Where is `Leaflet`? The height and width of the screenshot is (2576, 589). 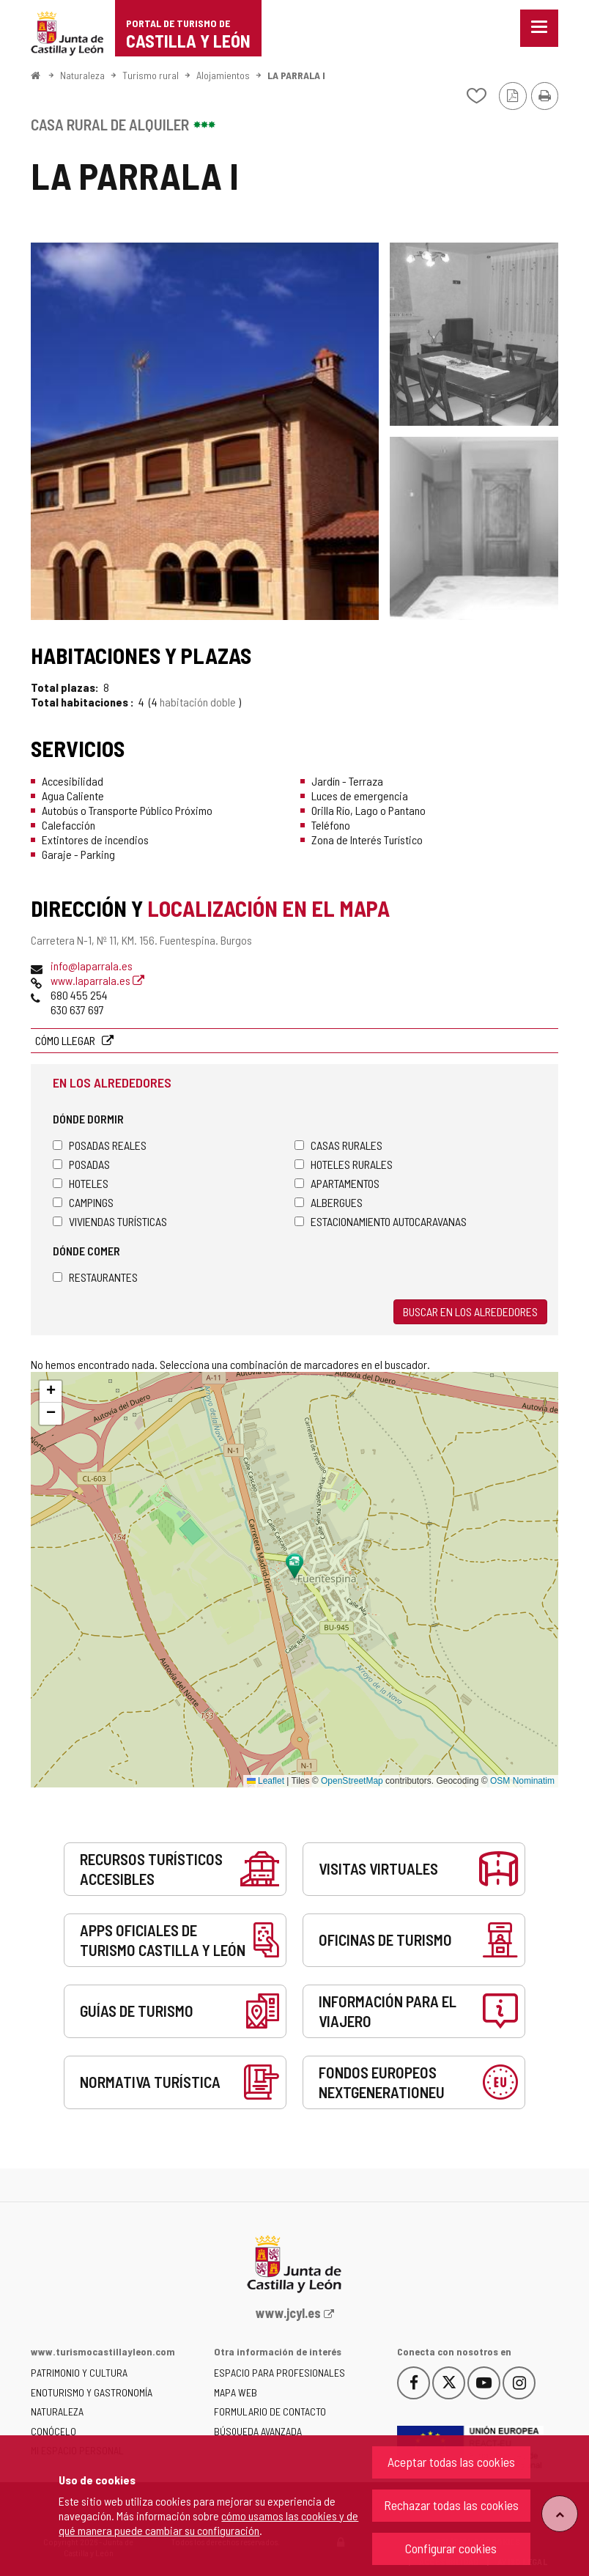 Leaflet is located at coordinates (265, 1781).